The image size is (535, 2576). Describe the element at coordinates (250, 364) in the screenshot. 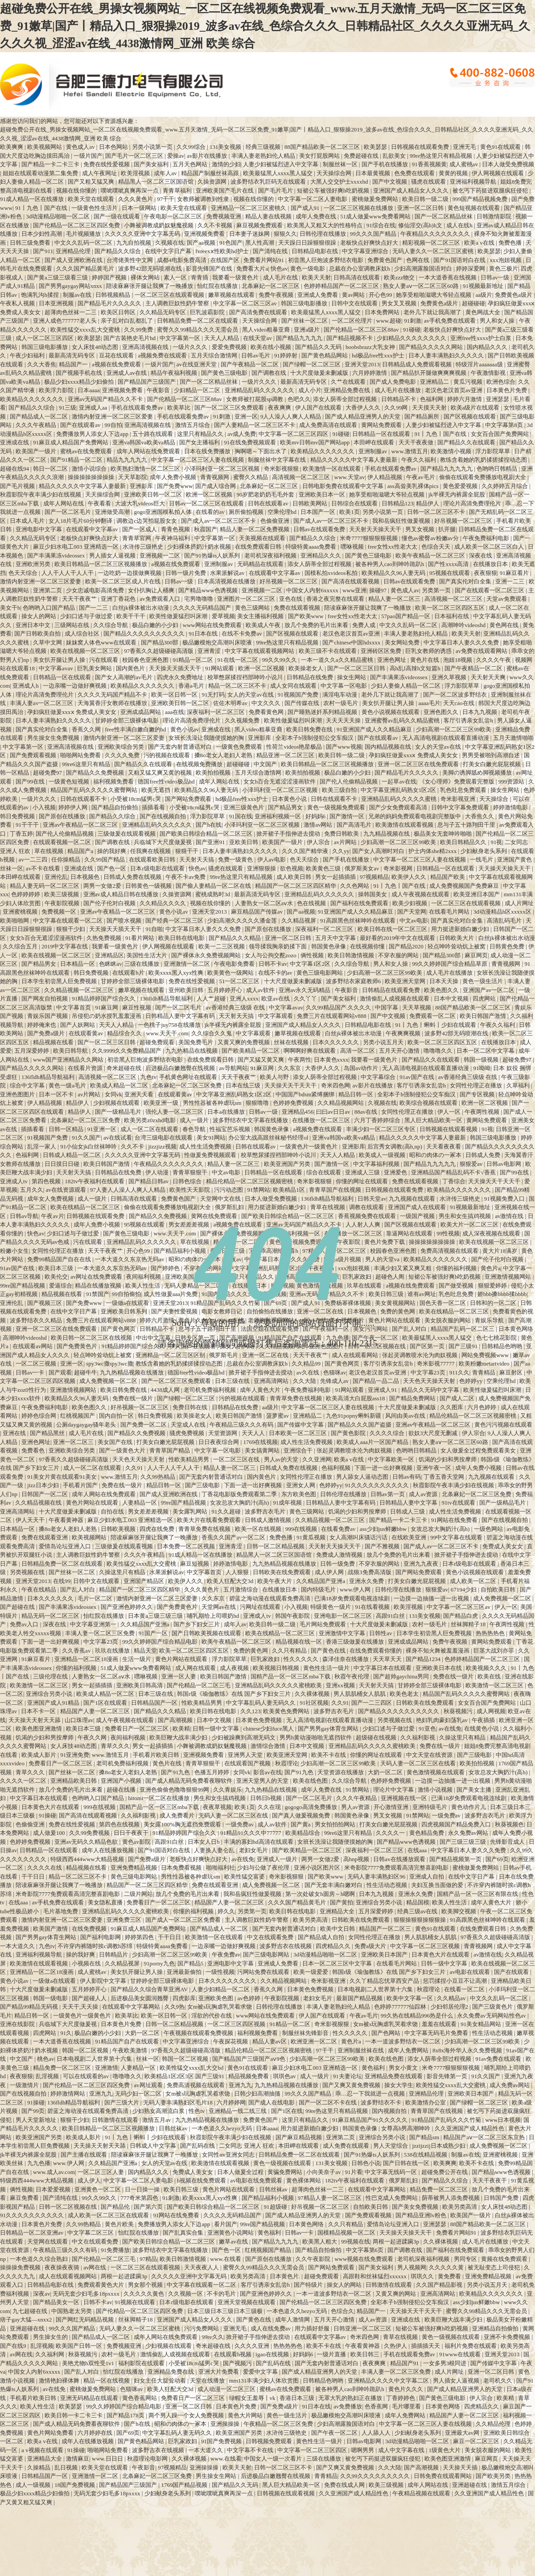

I see `国产午夜精品一区二区` at that location.